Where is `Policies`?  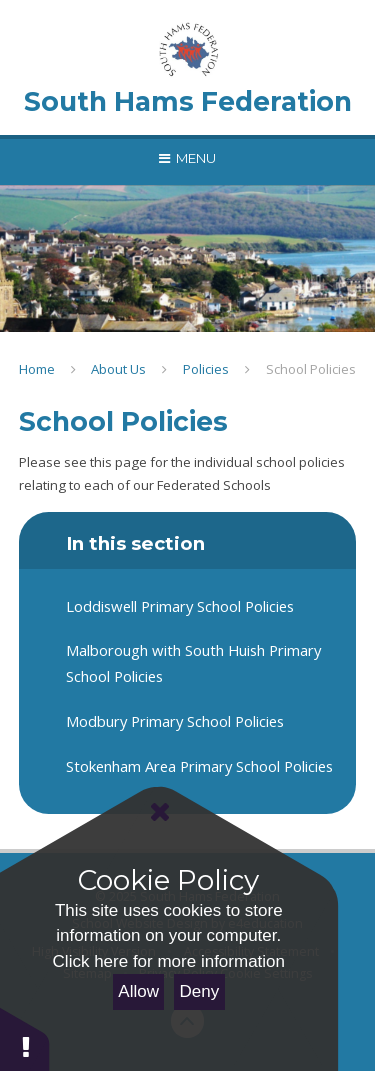 Policies is located at coordinates (206, 369).